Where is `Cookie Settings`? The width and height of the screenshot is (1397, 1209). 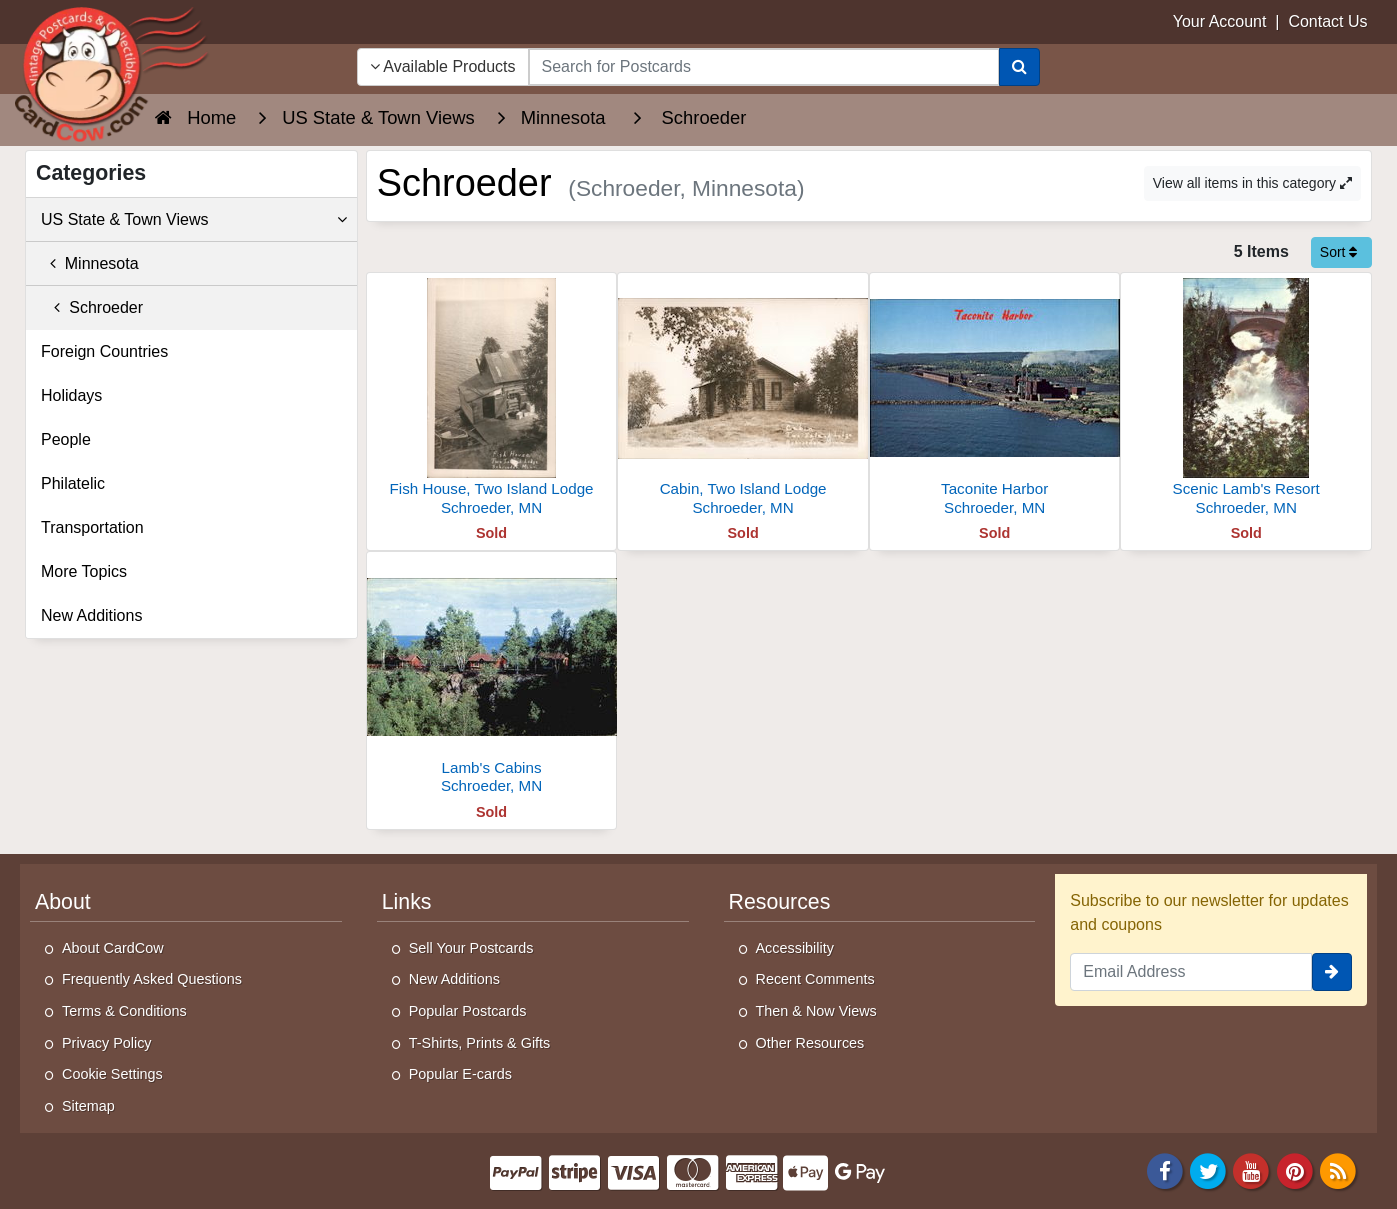
Cookie Settings is located at coordinates (112, 1074).